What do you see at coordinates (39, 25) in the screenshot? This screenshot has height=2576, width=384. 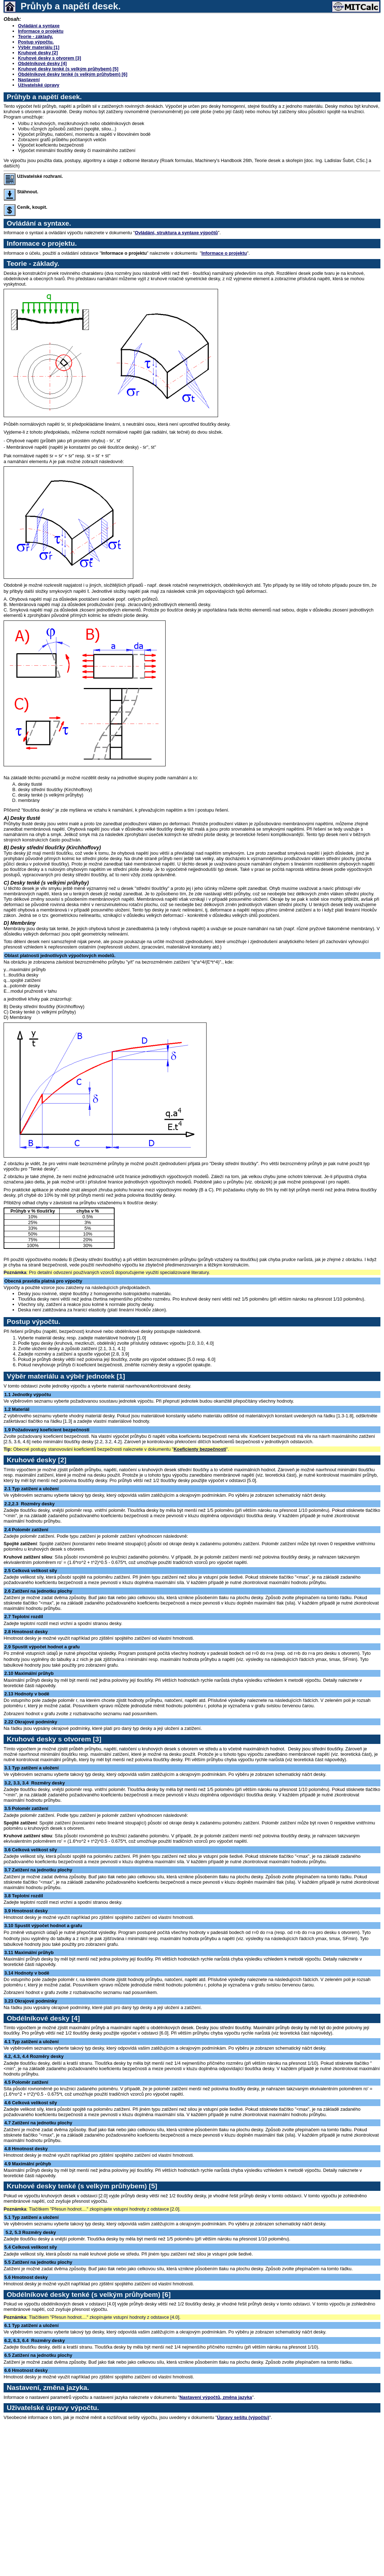 I see `Ovládání a syntaxe` at bounding box center [39, 25].